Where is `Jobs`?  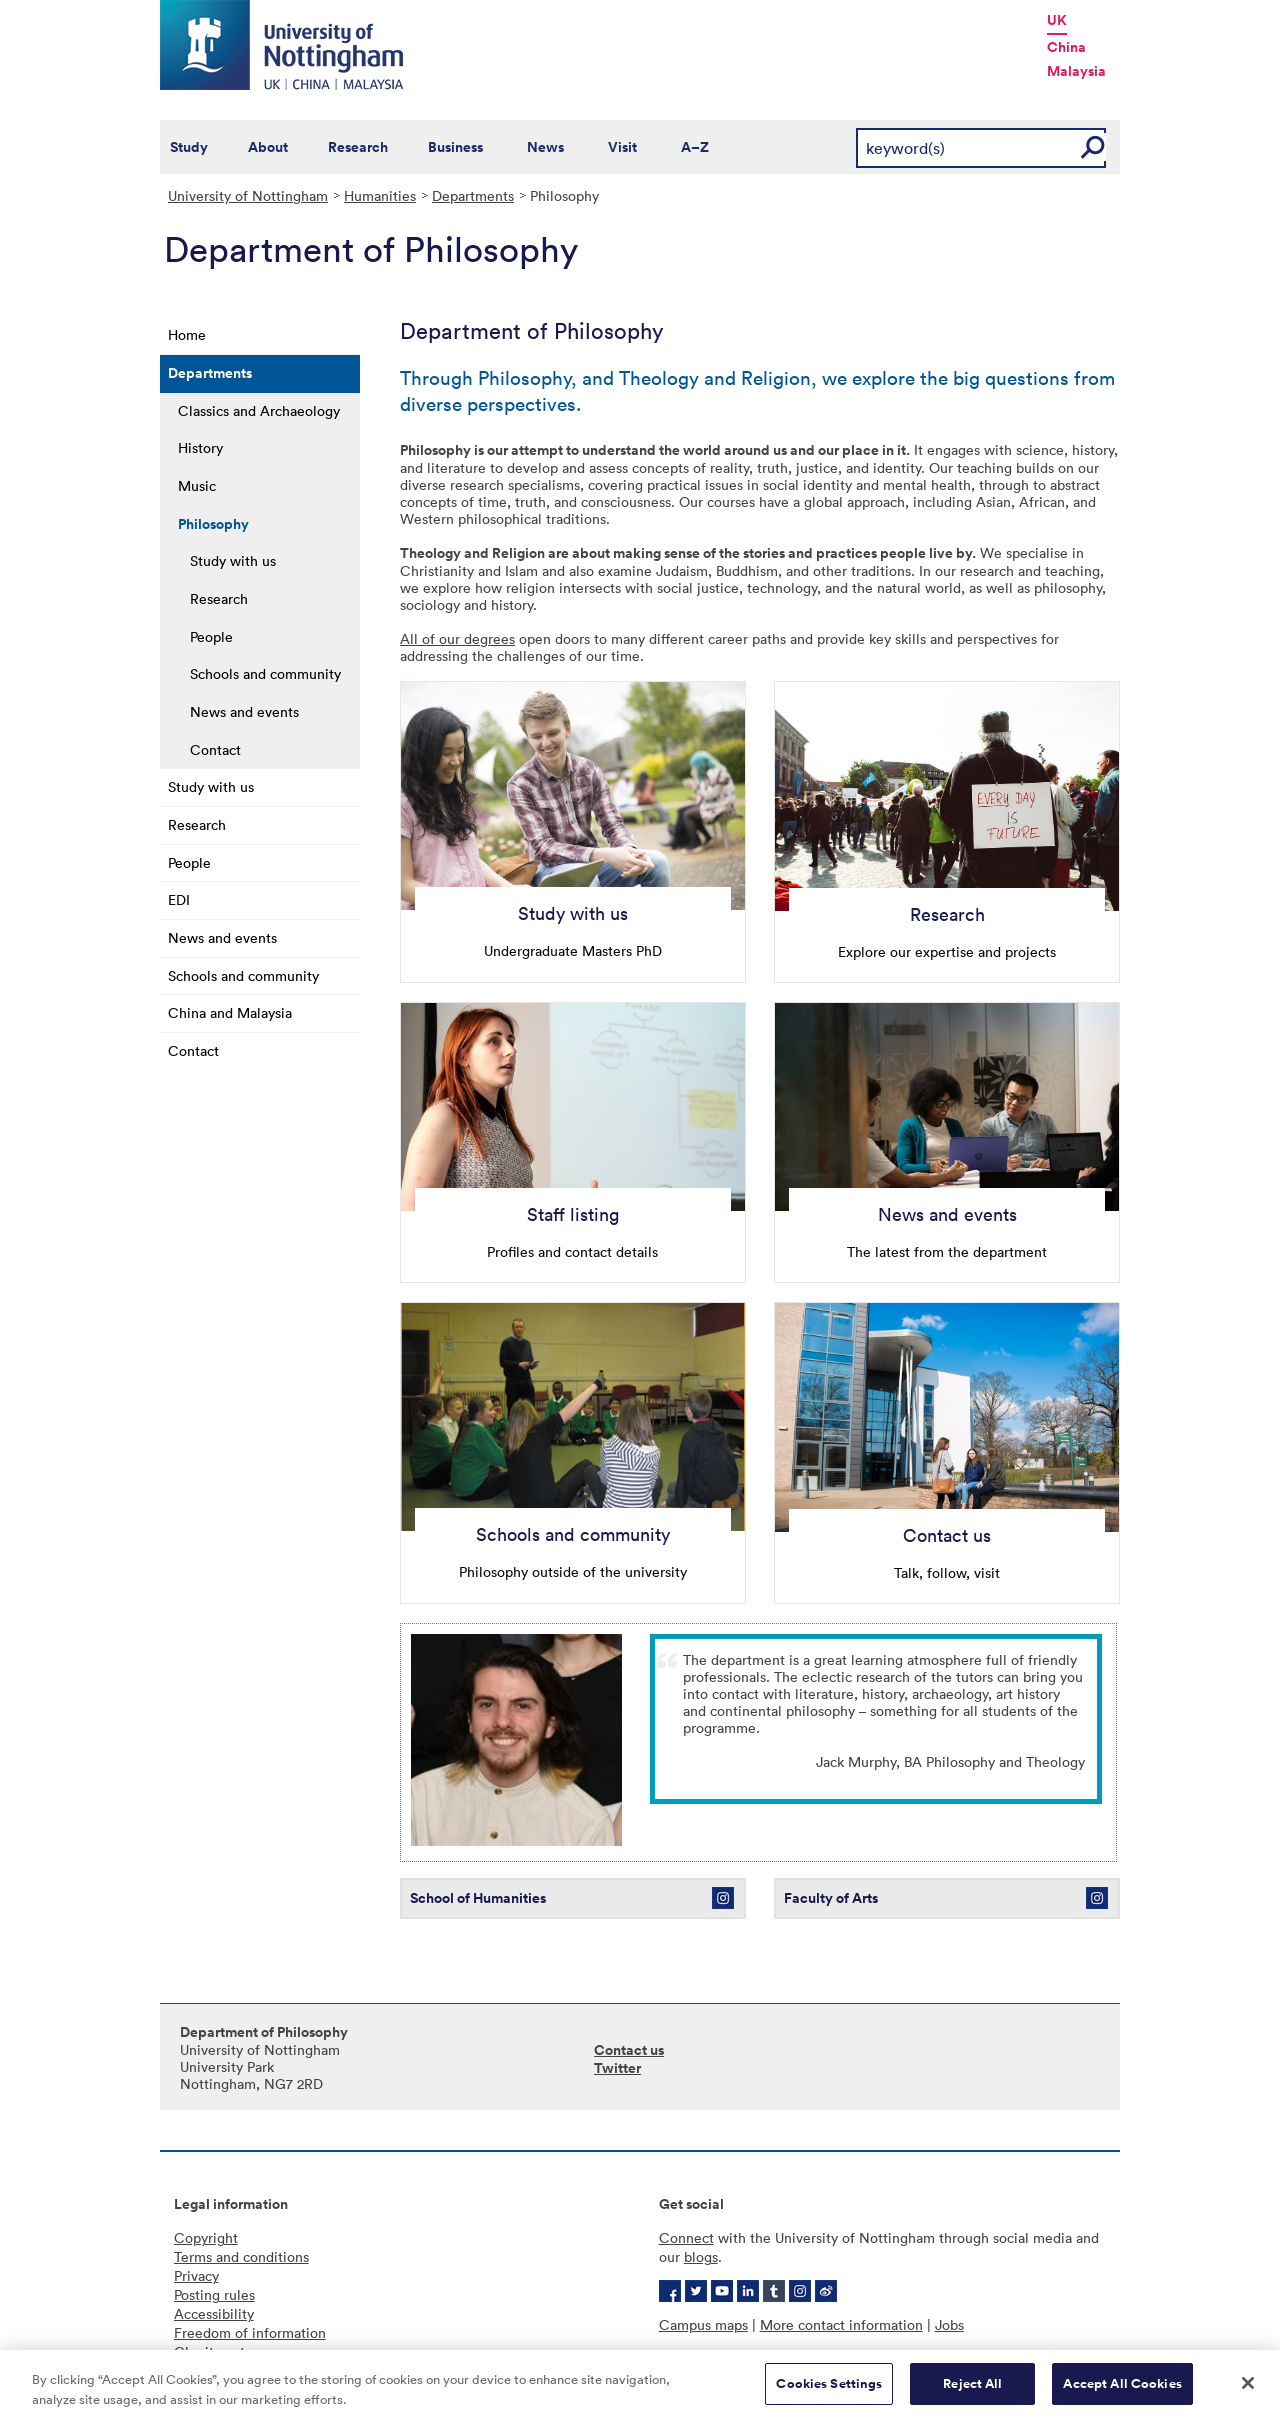 Jobs is located at coordinates (949, 2324).